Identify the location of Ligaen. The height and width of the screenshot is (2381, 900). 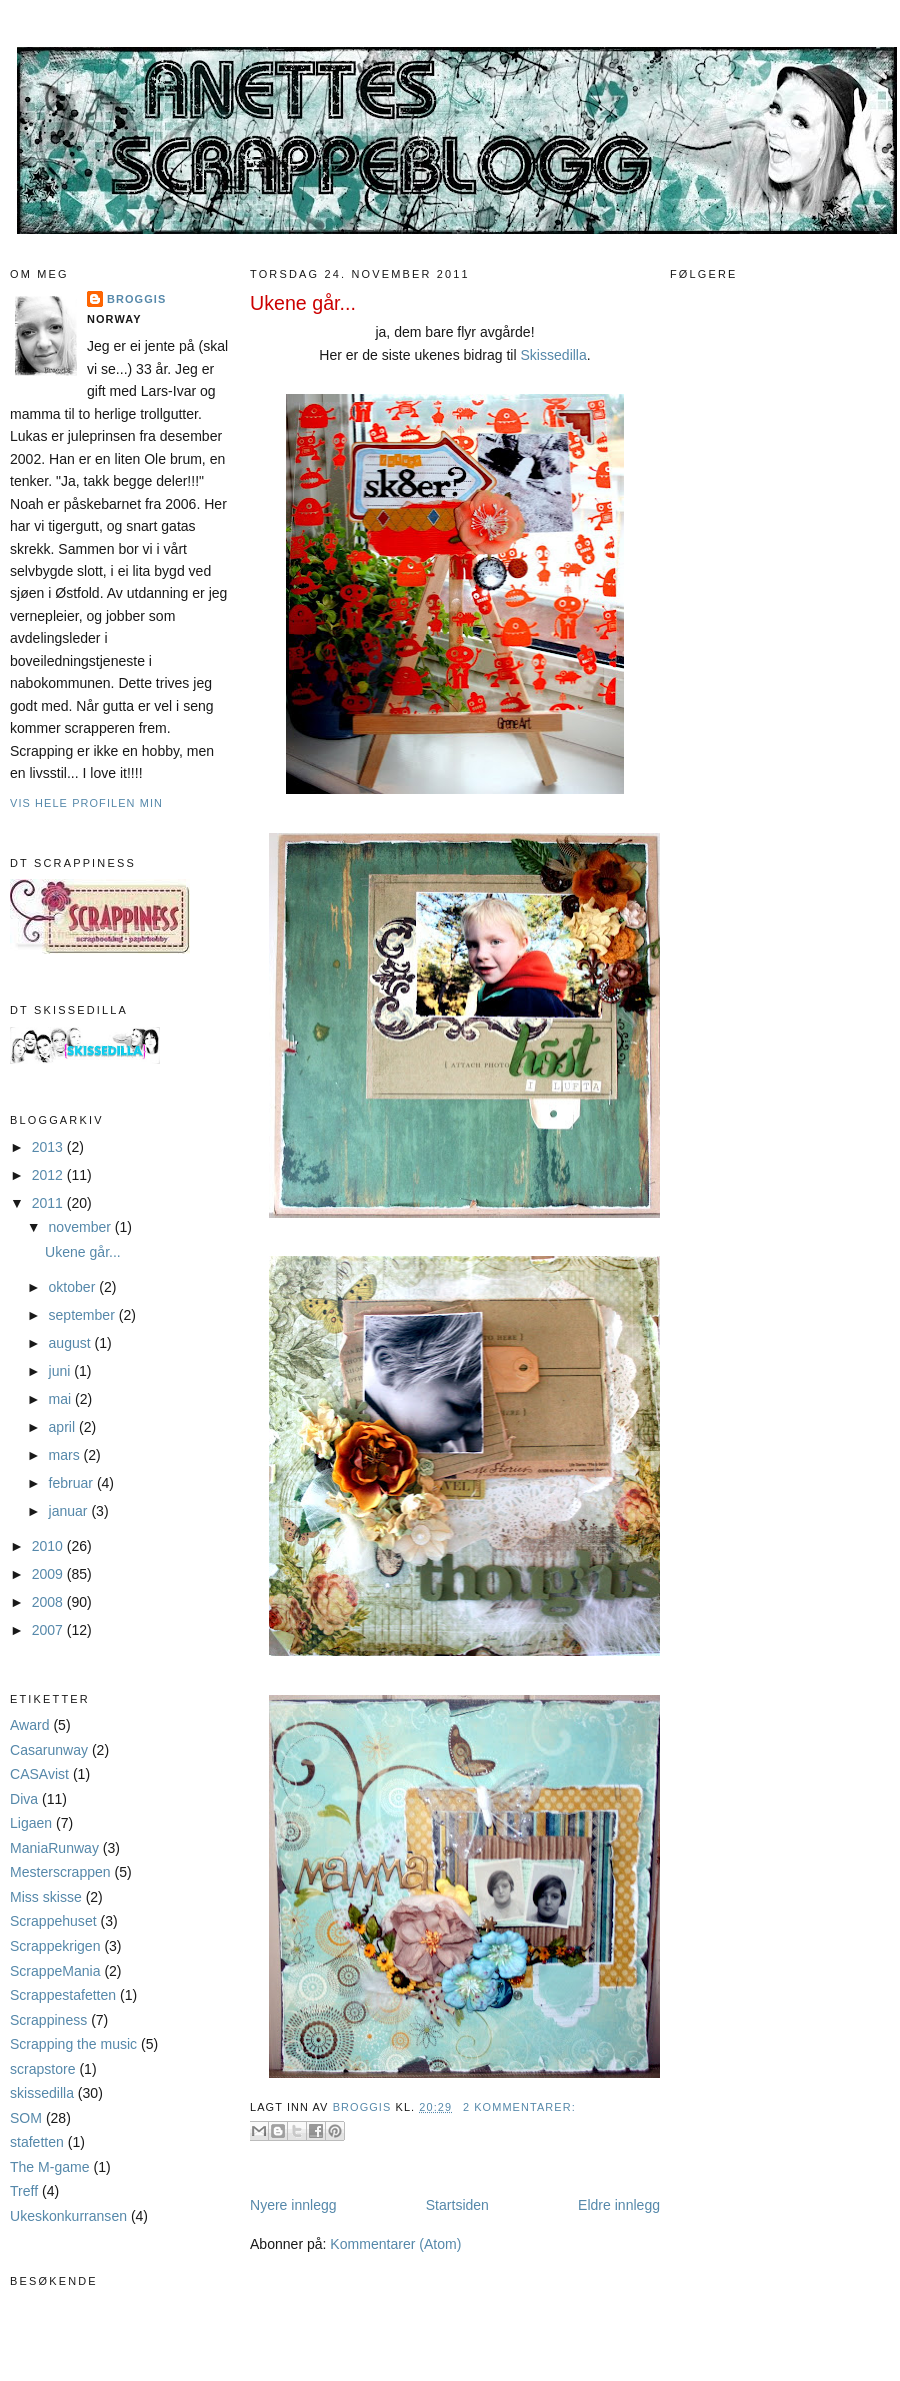
(31, 1823).